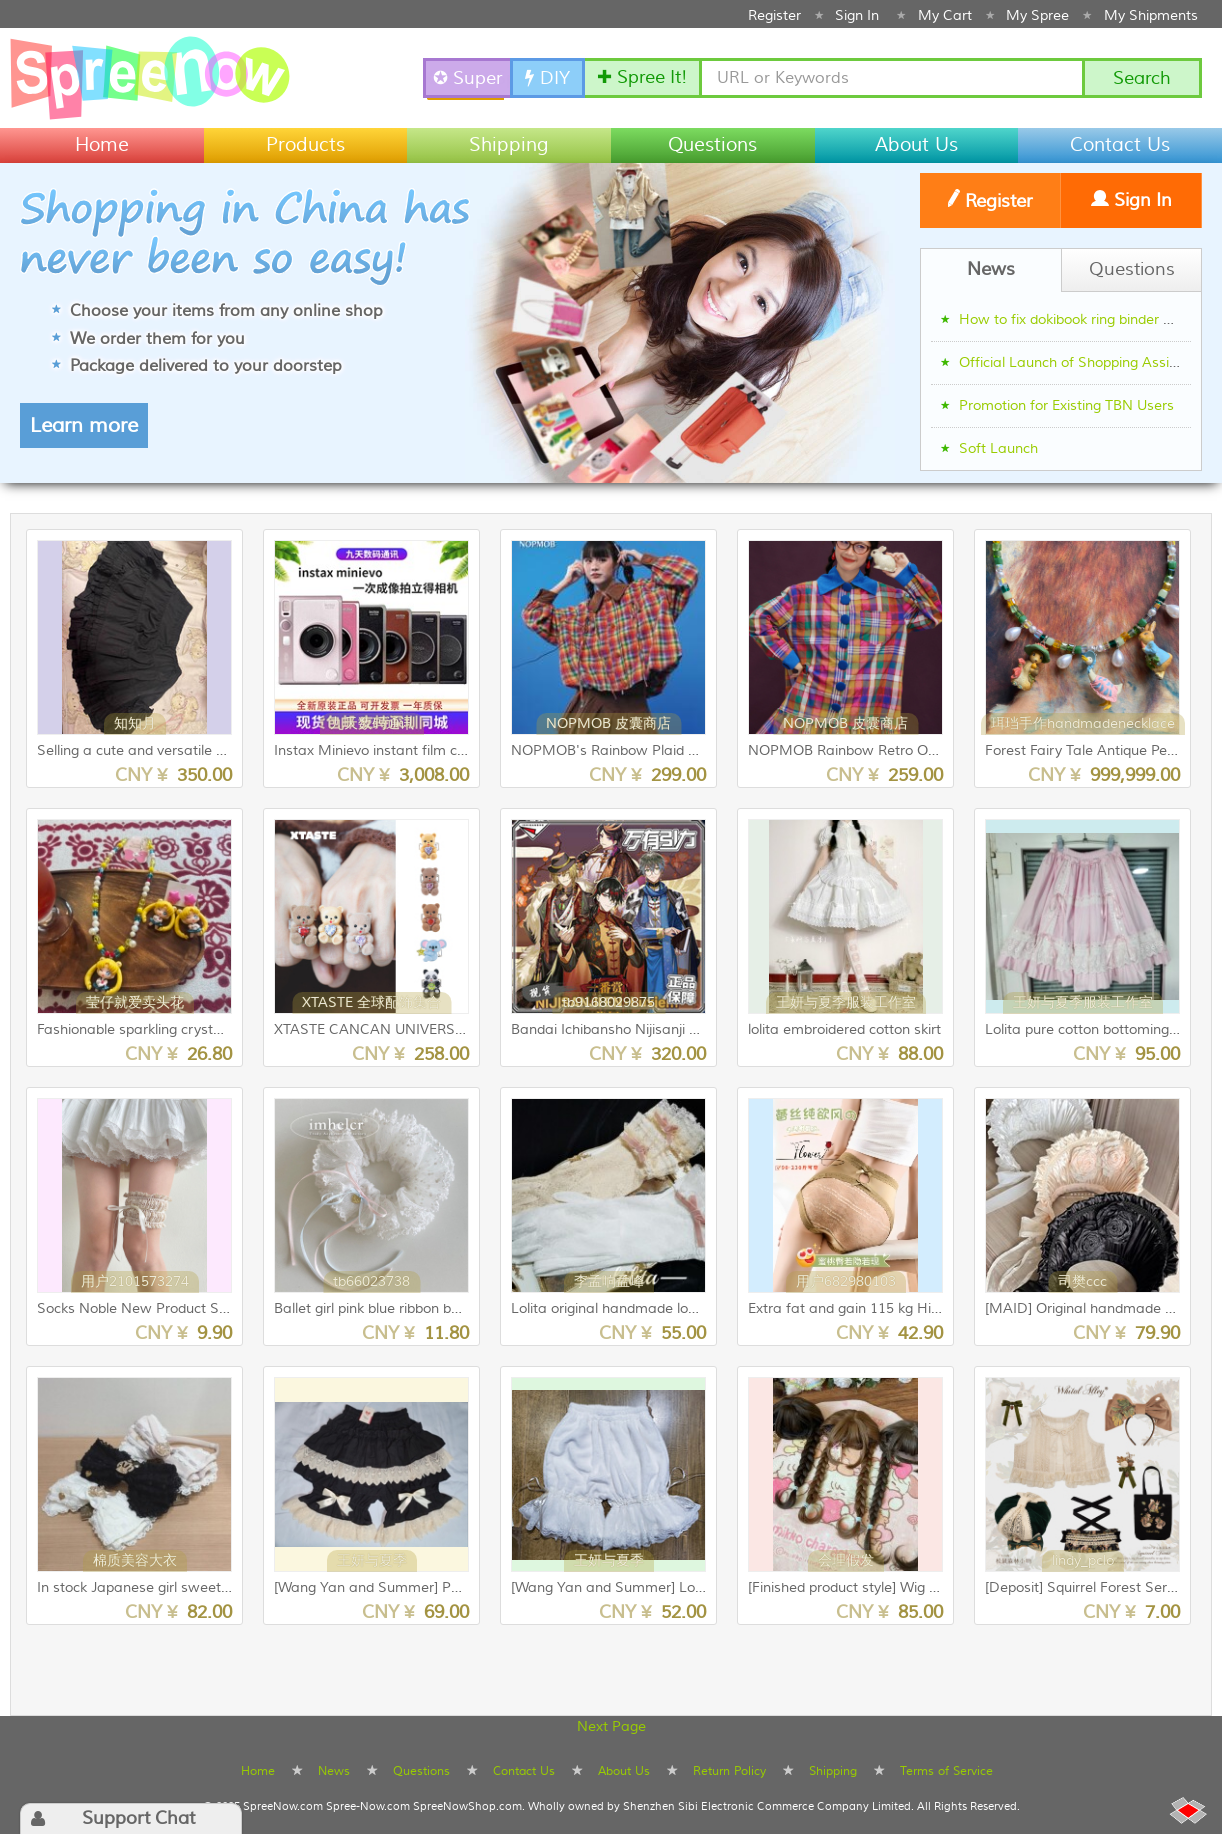 The width and height of the screenshot is (1222, 1834). Describe the element at coordinates (1073, 320) in the screenshot. I see `How to fix dokibook ring binder gap` at that location.